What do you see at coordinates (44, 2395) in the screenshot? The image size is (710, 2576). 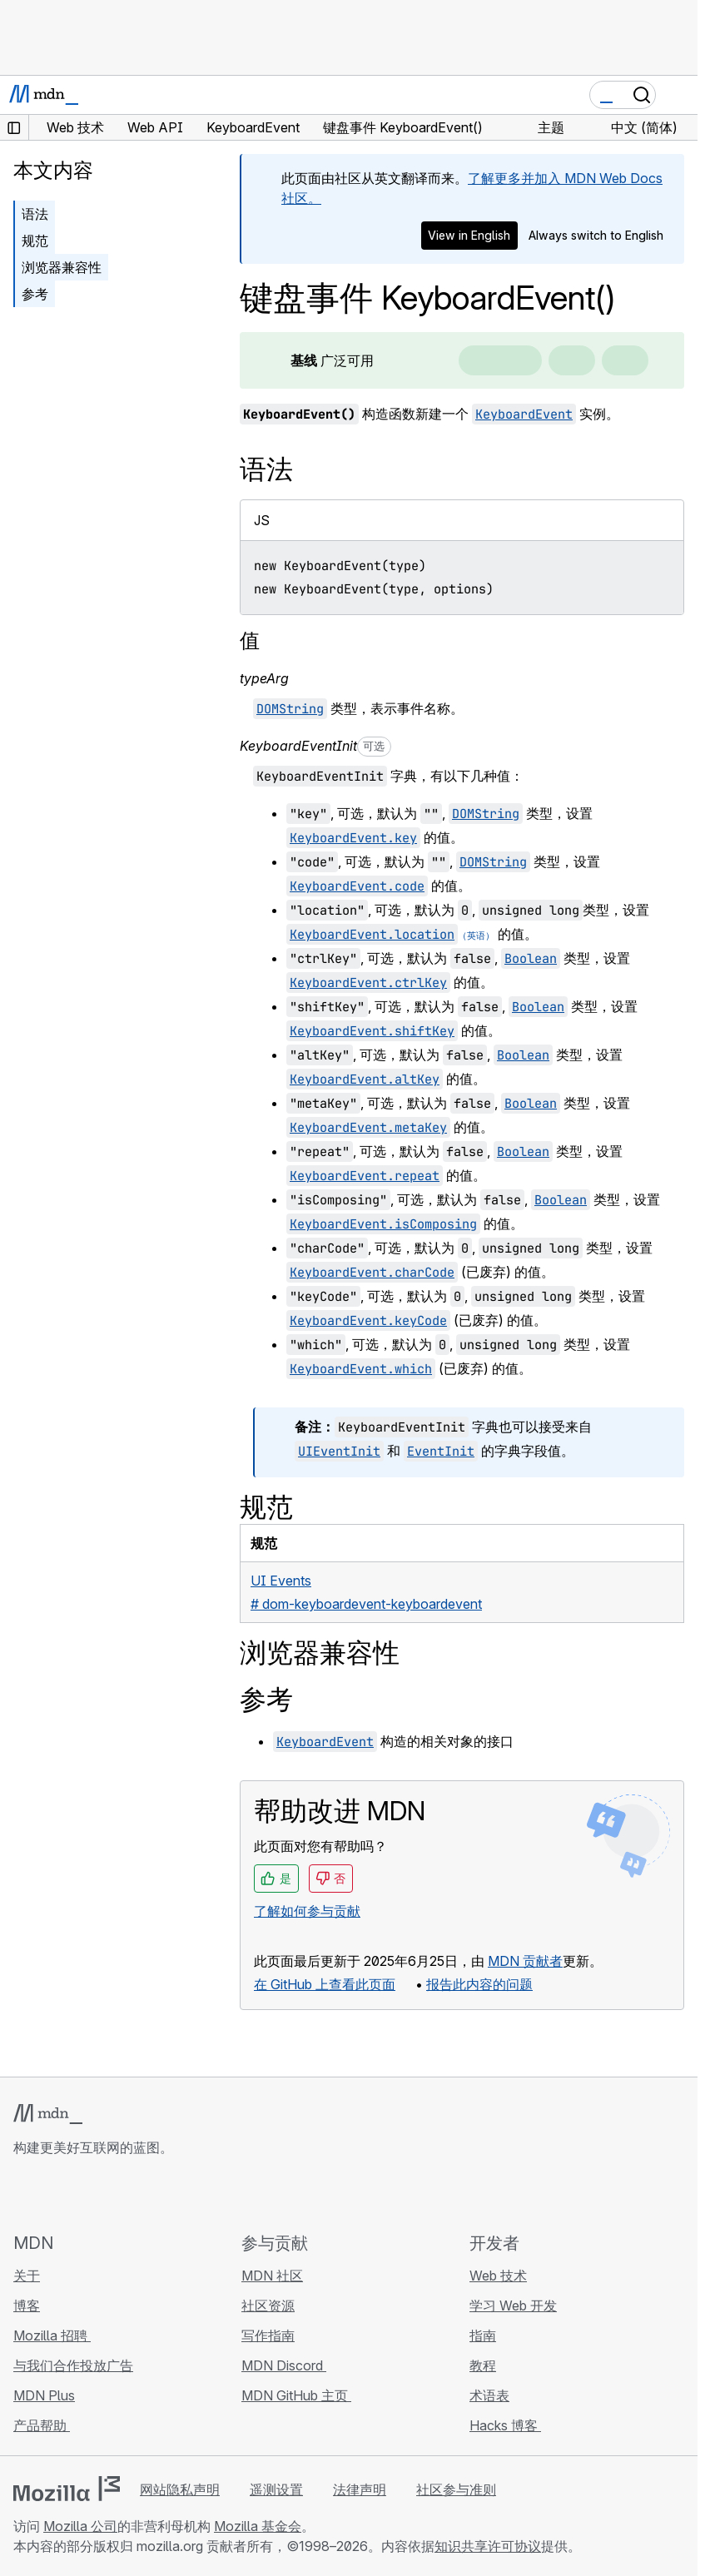 I see `MDN Plus` at bounding box center [44, 2395].